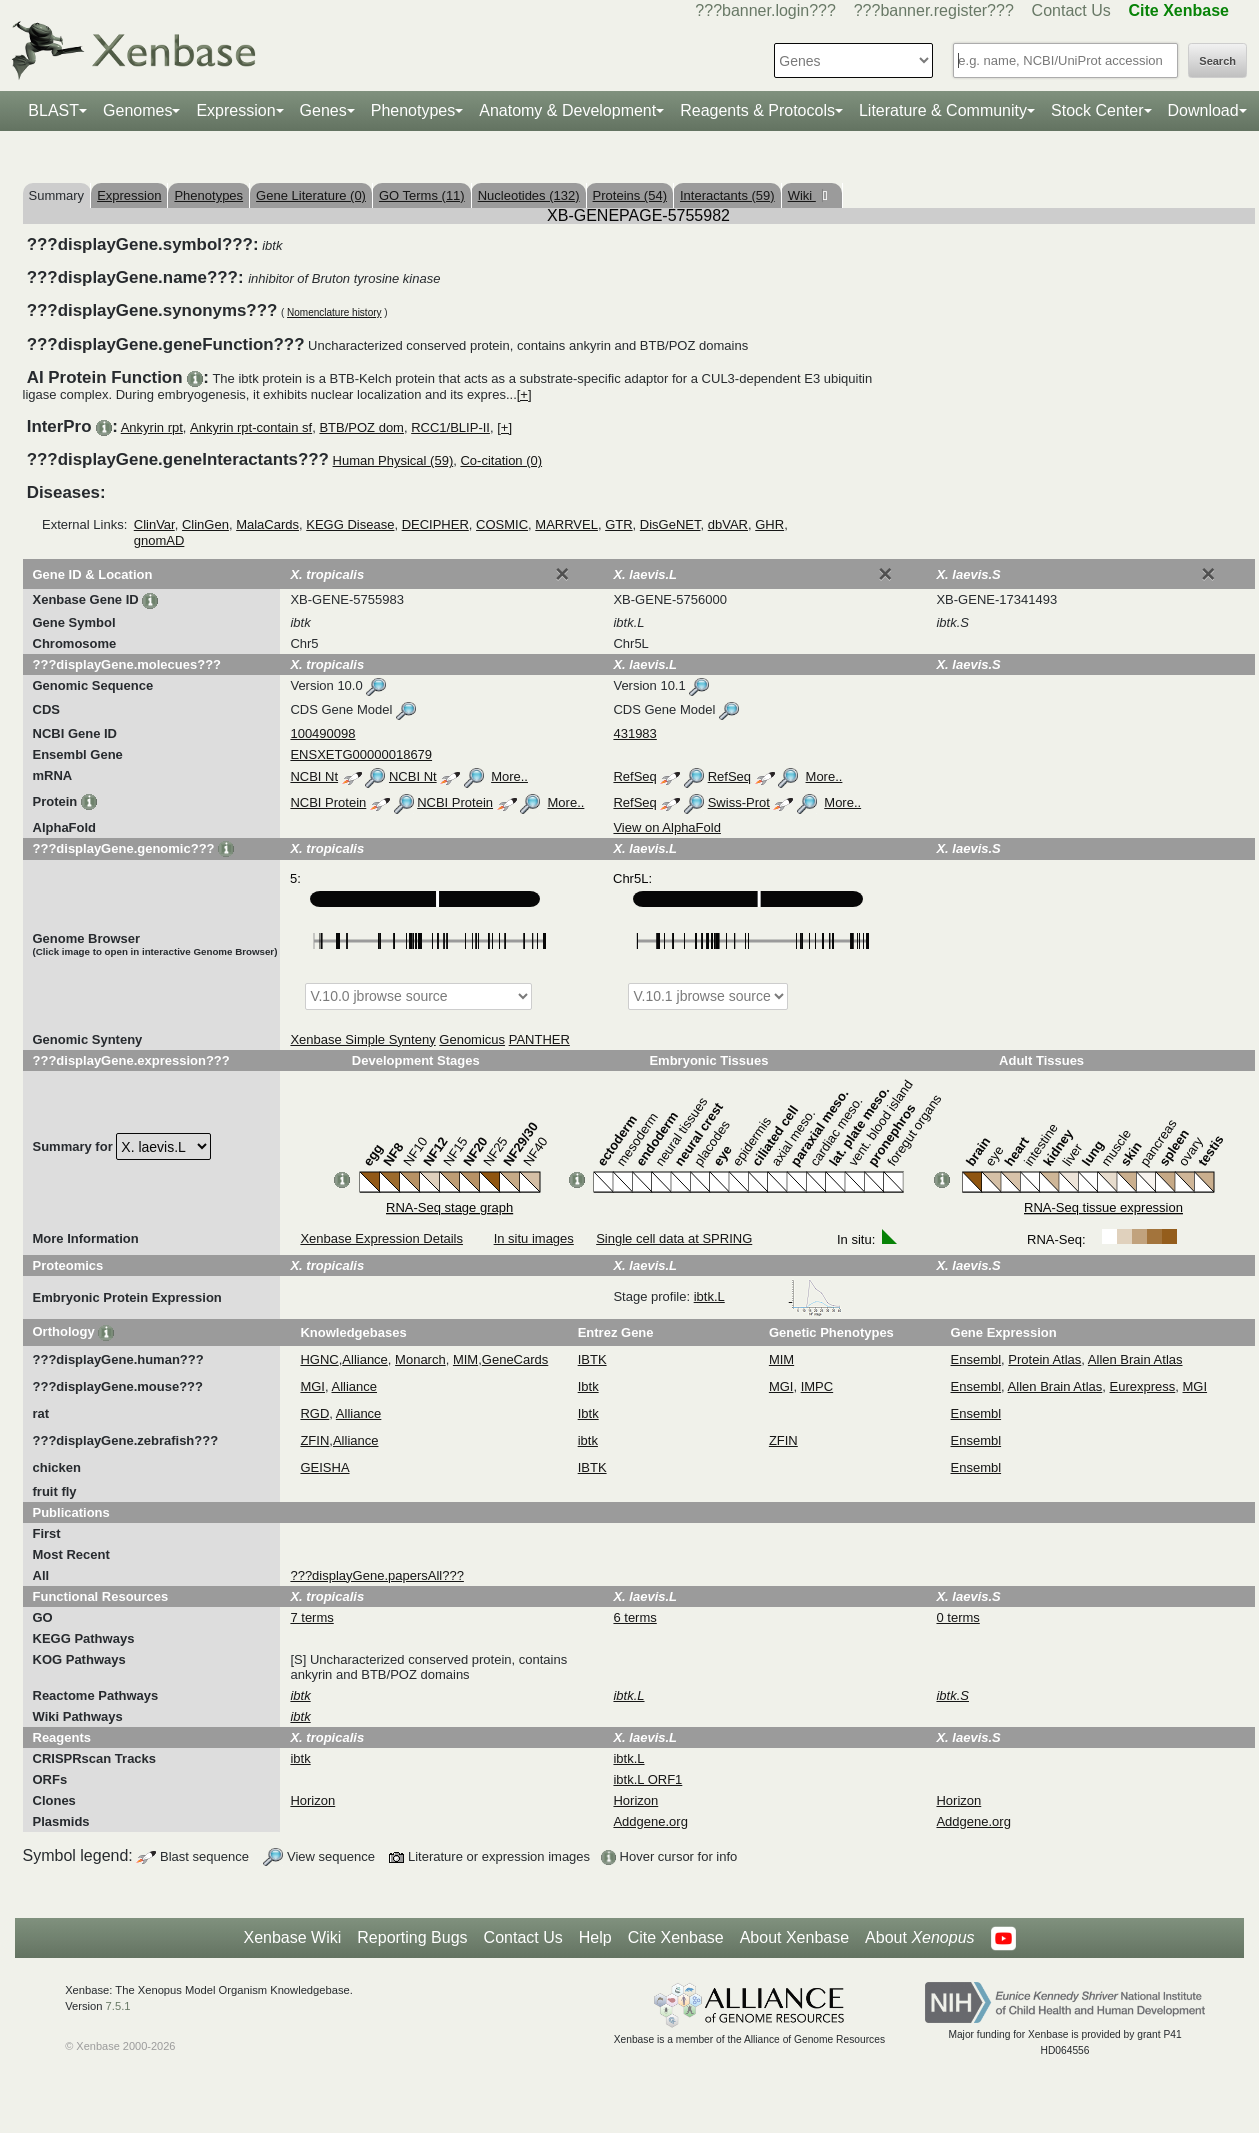 The image size is (1259, 2133). What do you see at coordinates (472, 1039) in the screenshot?
I see `Genomicus` at bounding box center [472, 1039].